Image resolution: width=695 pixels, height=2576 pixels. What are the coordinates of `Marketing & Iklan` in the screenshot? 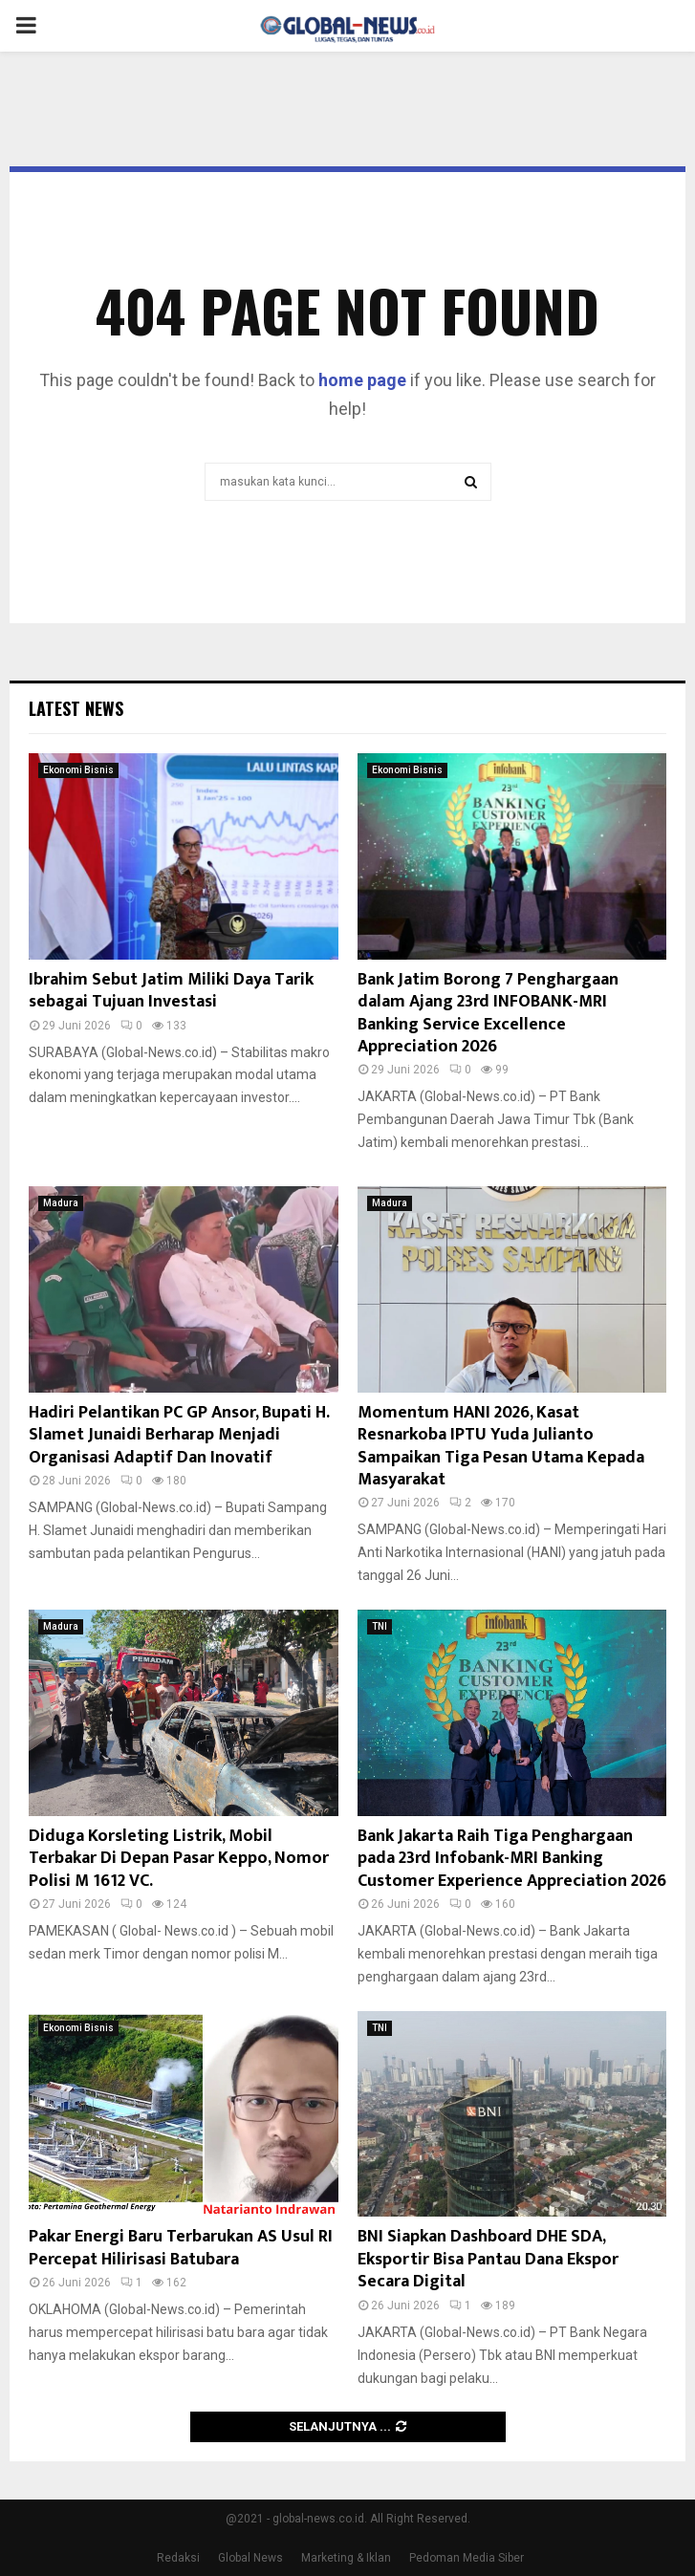 It's located at (346, 2558).